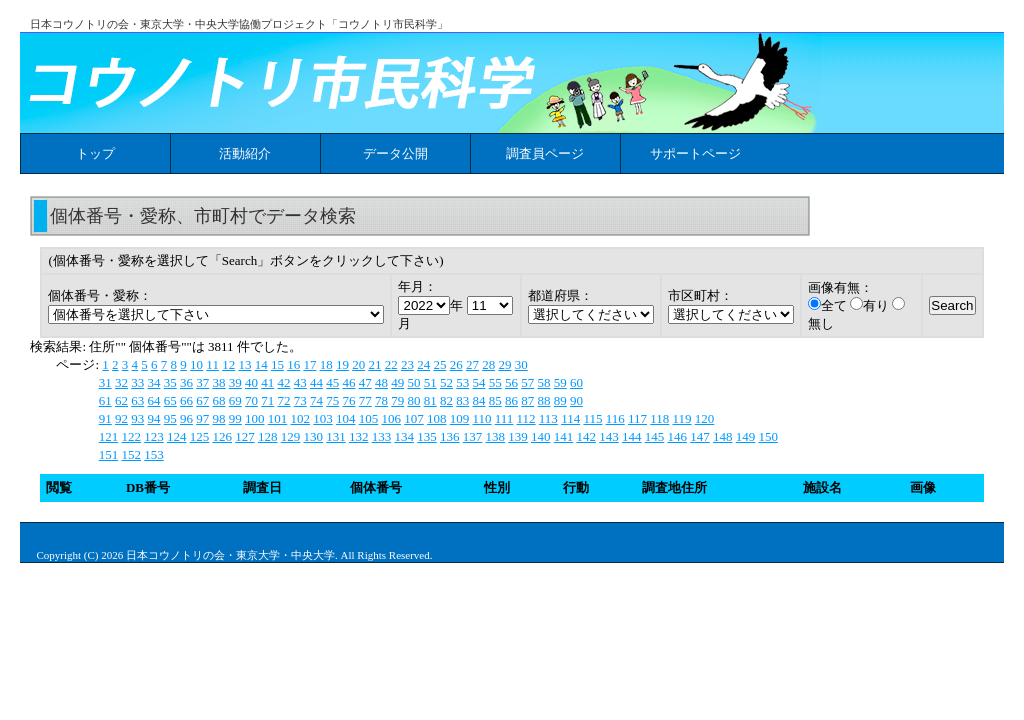 This screenshot has width=1024, height=720. What do you see at coordinates (369, 418) in the screenshot?
I see `105` at bounding box center [369, 418].